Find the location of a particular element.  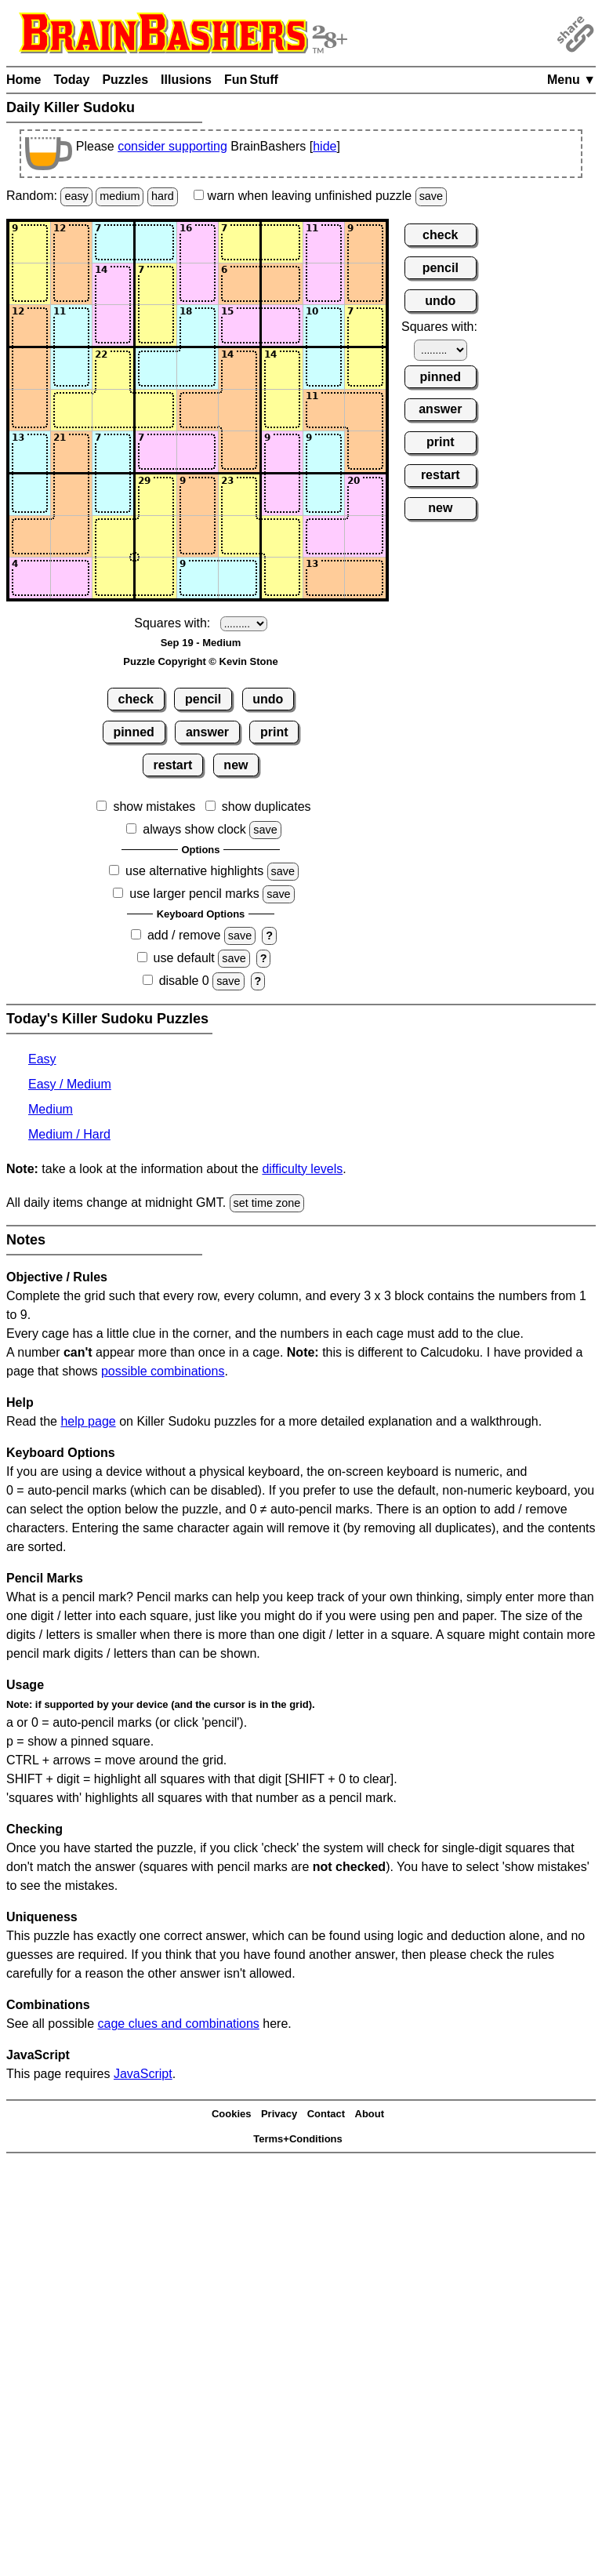

[Input29] is located at coordinates (365, 283).